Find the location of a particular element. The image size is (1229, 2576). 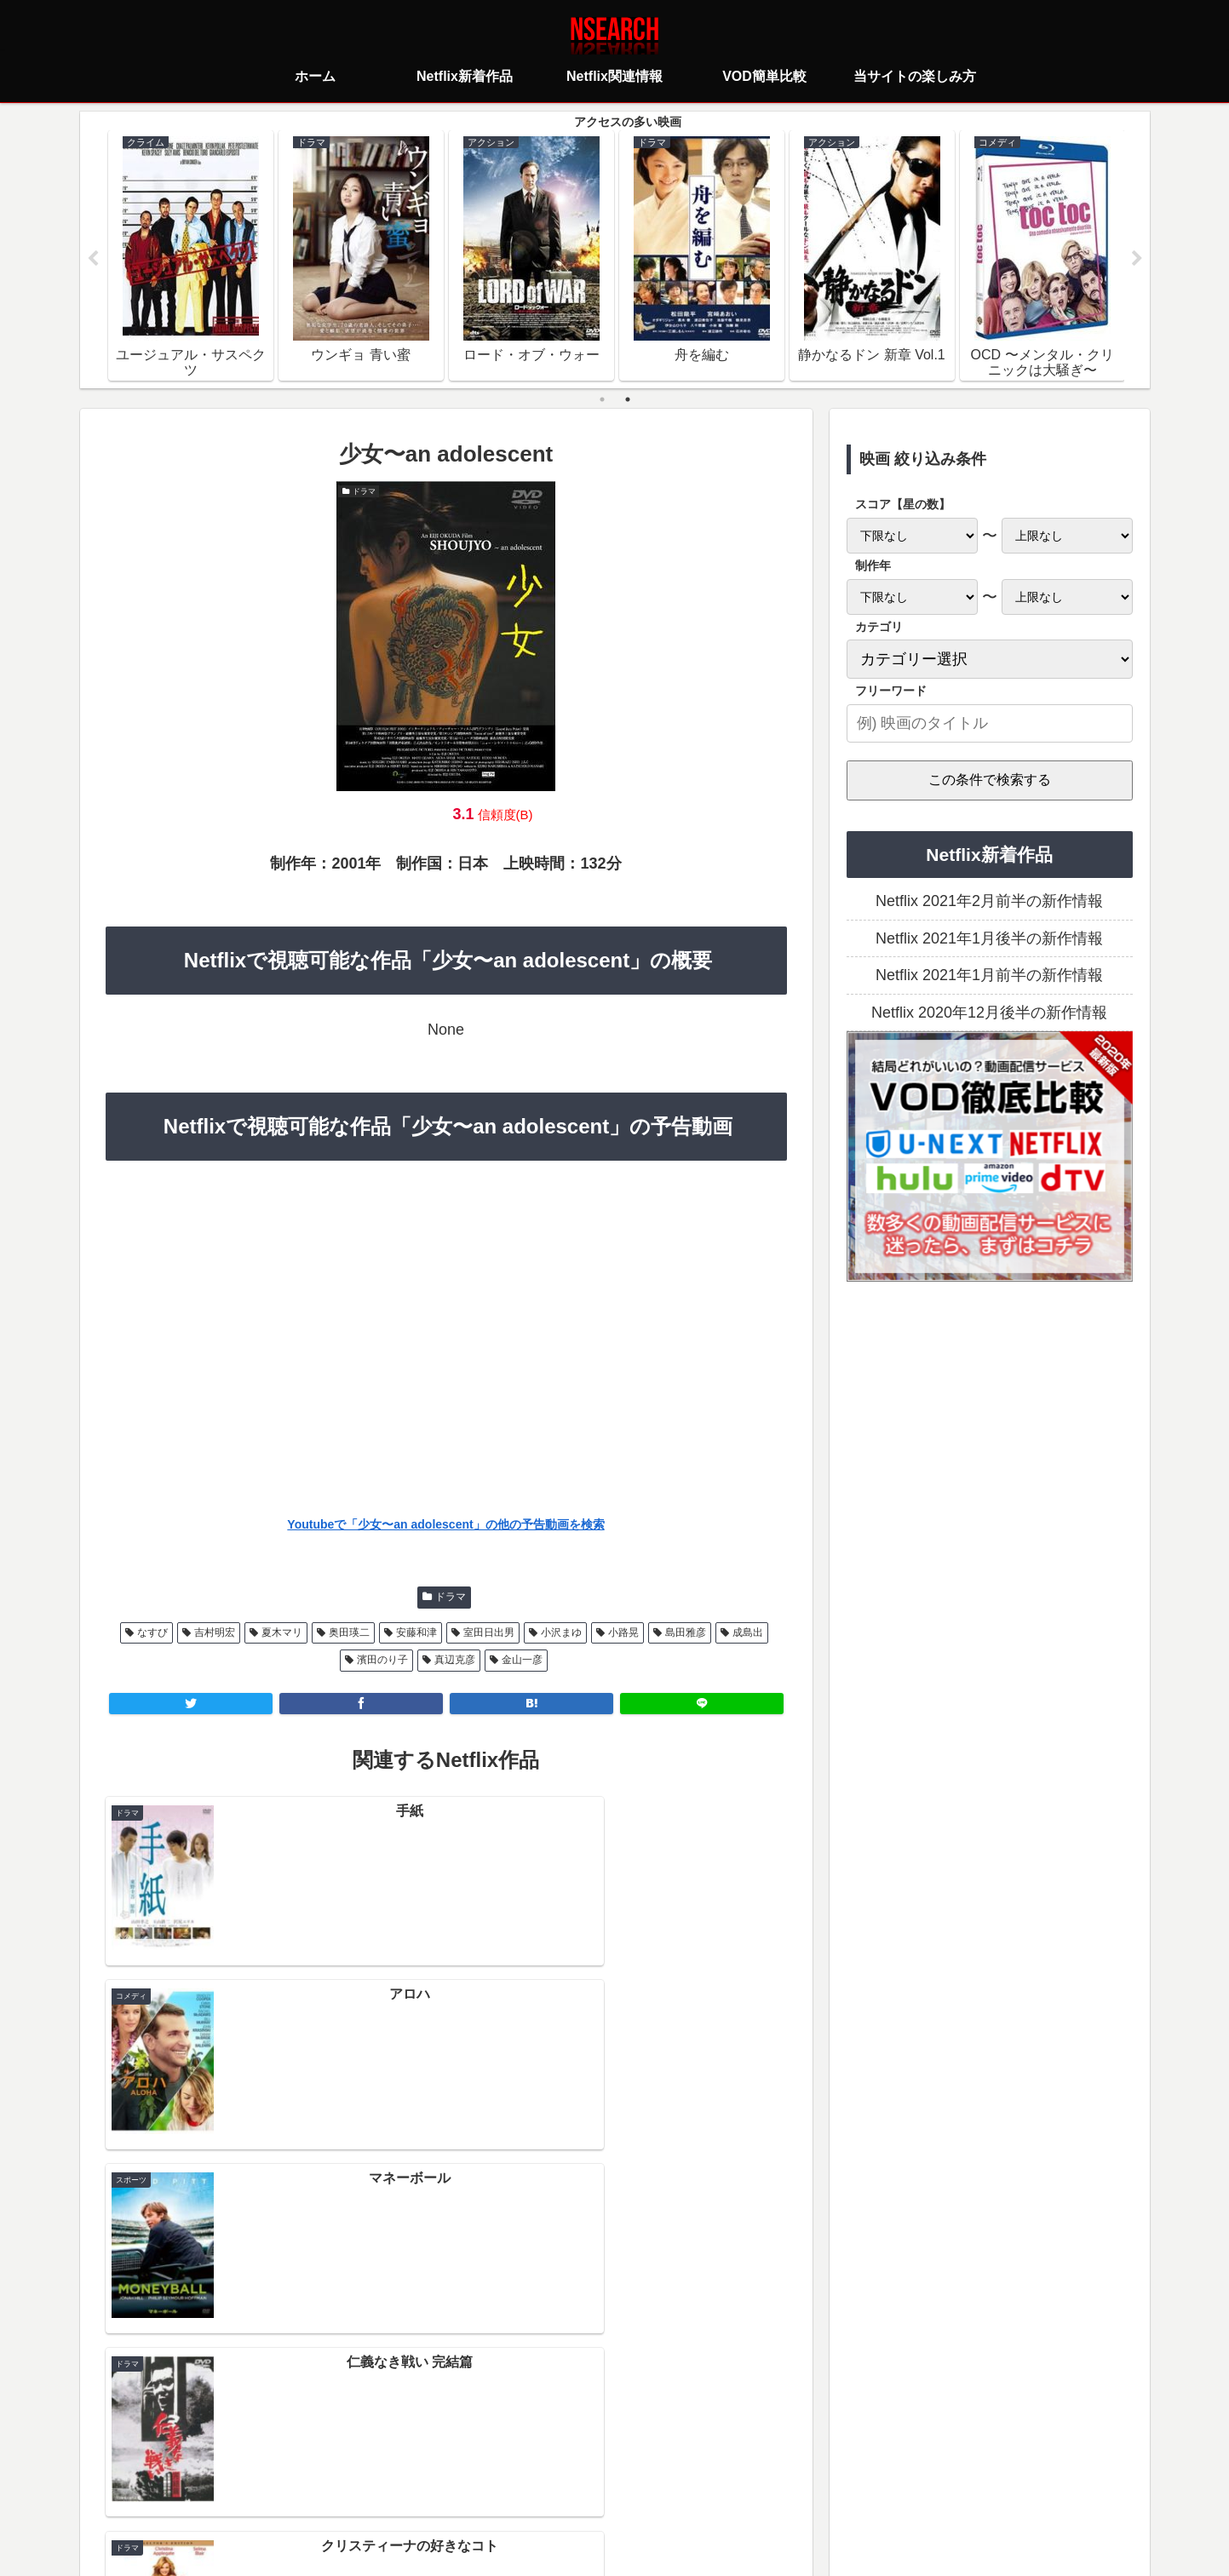

奥田瑛二 is located at coordinates (349, 1632).